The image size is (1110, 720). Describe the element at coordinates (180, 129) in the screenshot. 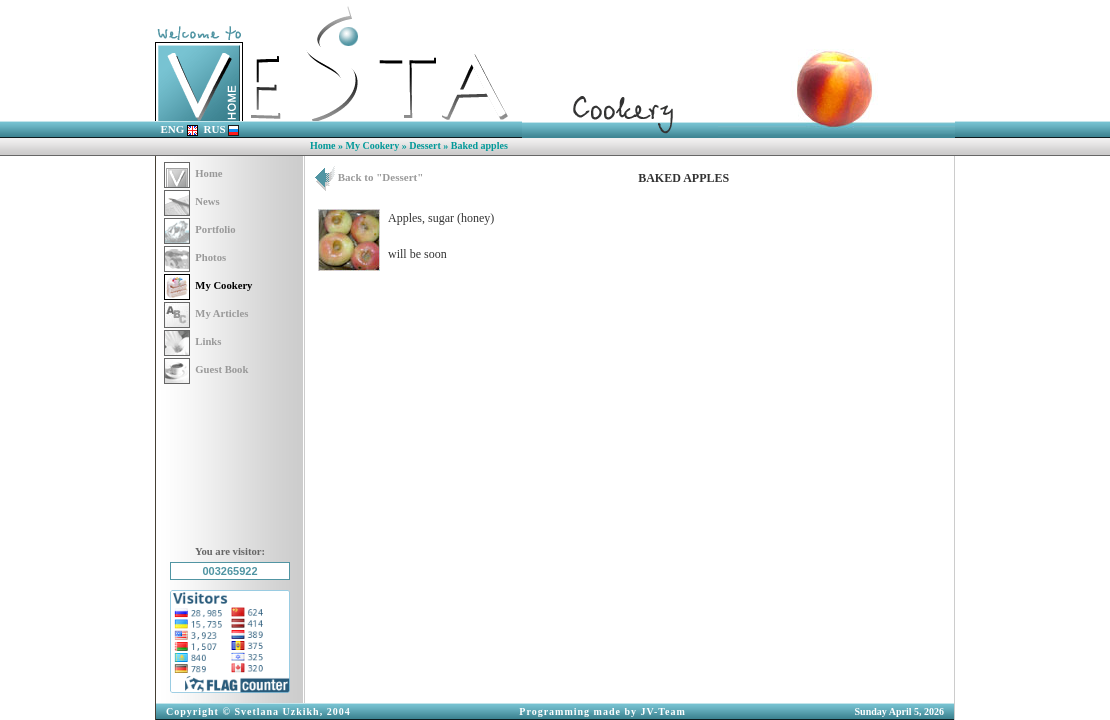

I see `ENG` at that location.